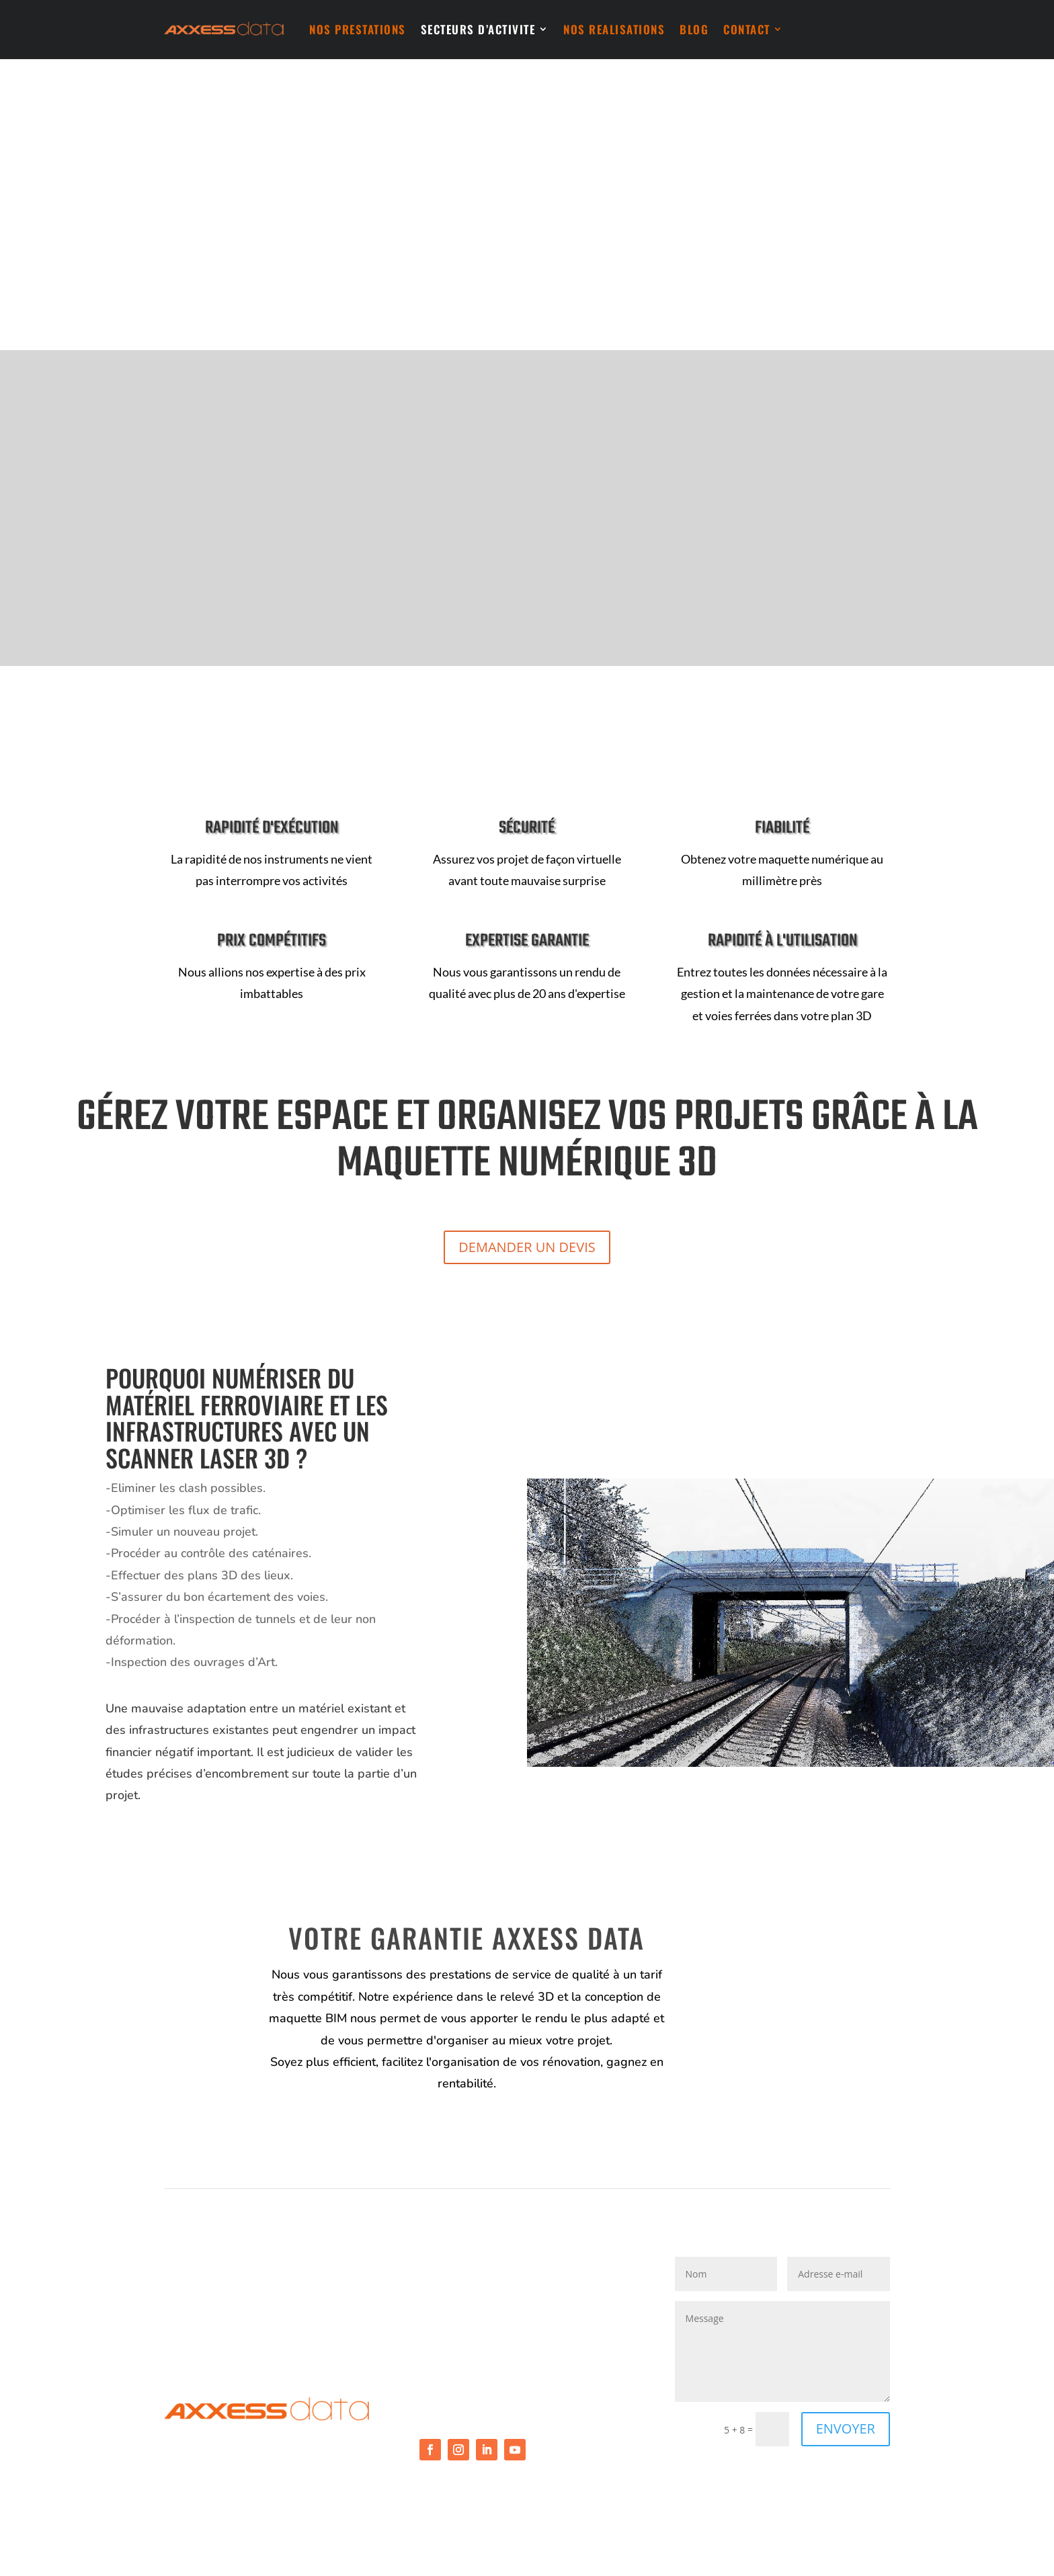  What do you see at coordinates (845, 2428) in the screenshot?
I see `ENVOYER` at bounding box center [845, 2428].